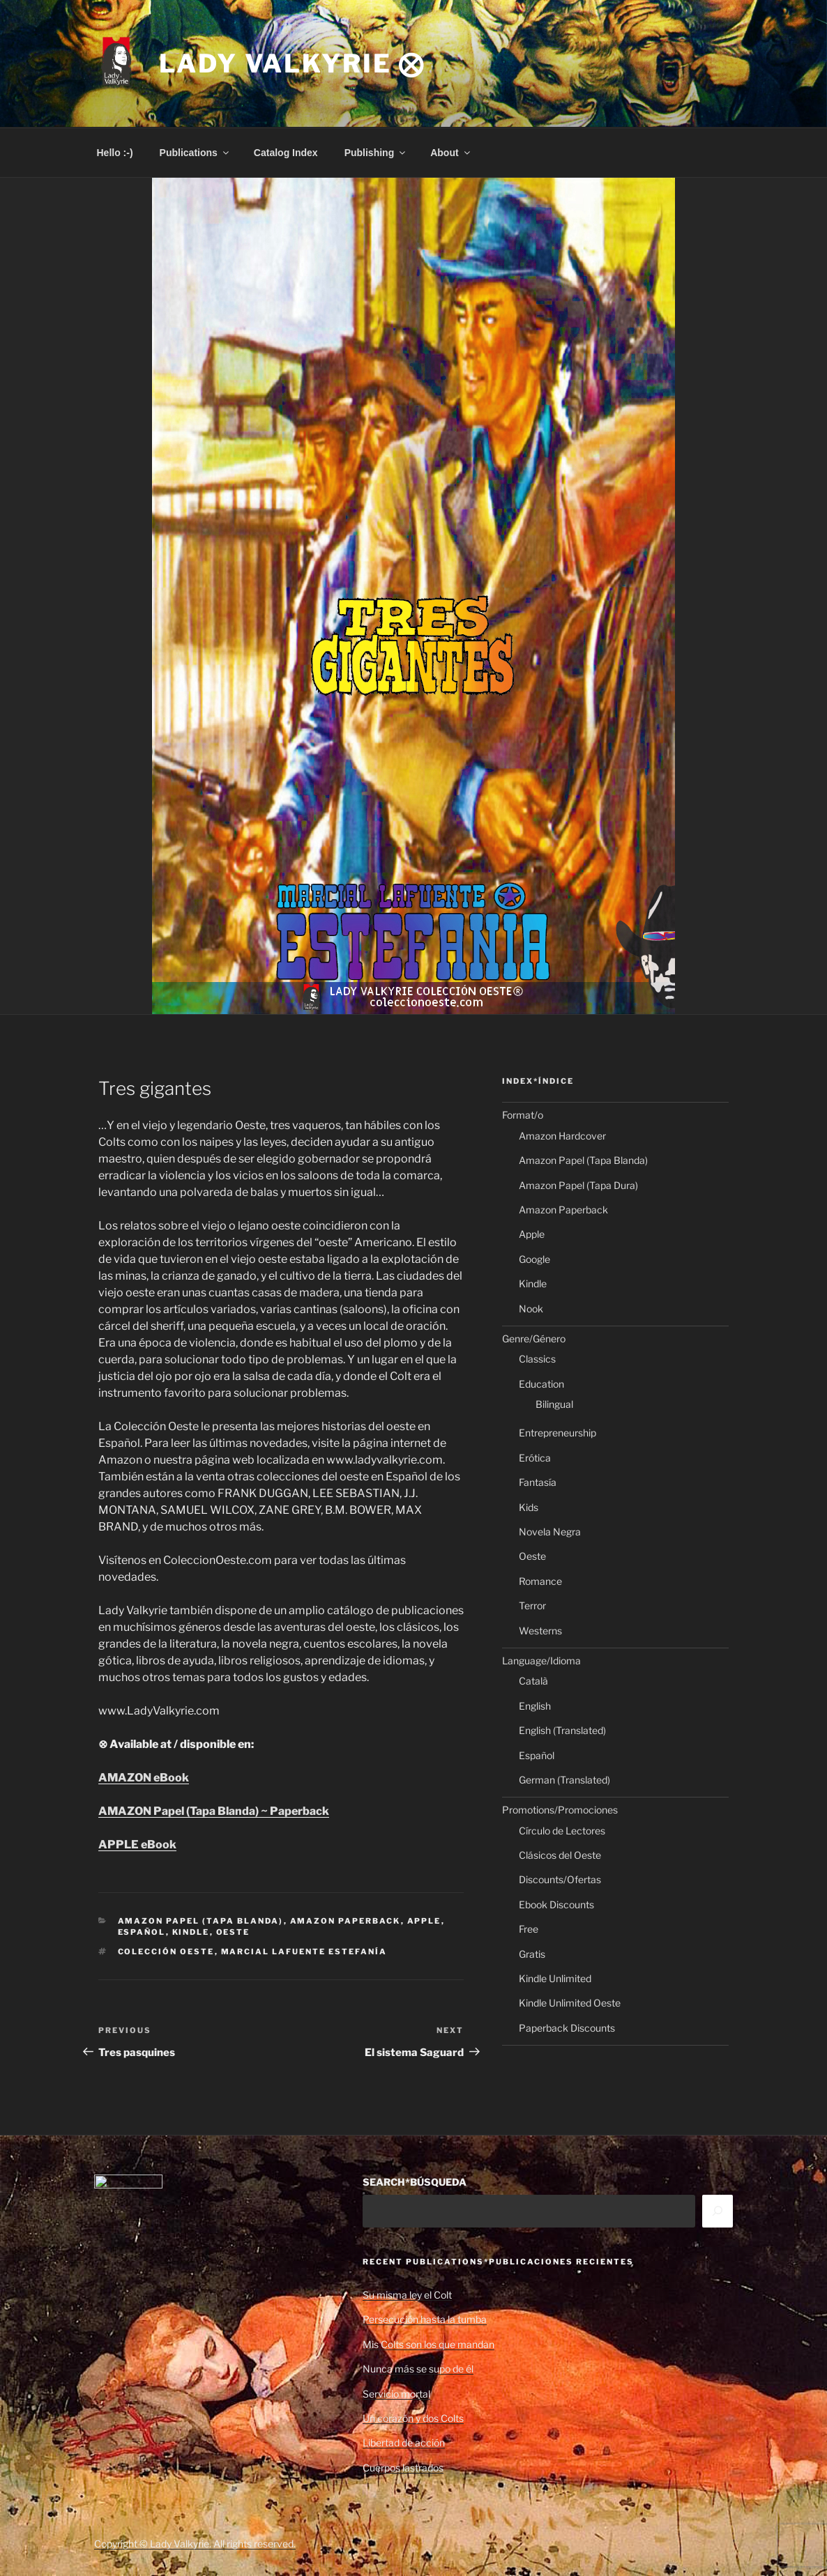  Describe the element at coordinates (562, 1730) in the screenshot. I see `English (Translated)` at that location.